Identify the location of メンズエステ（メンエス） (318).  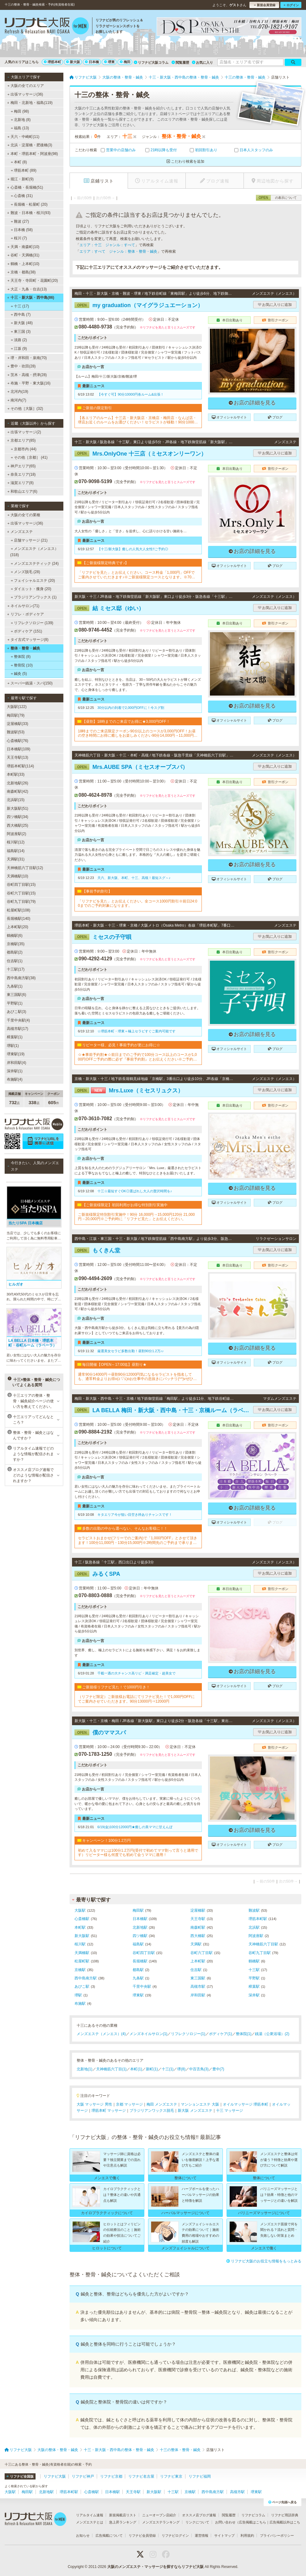
(34, 551).